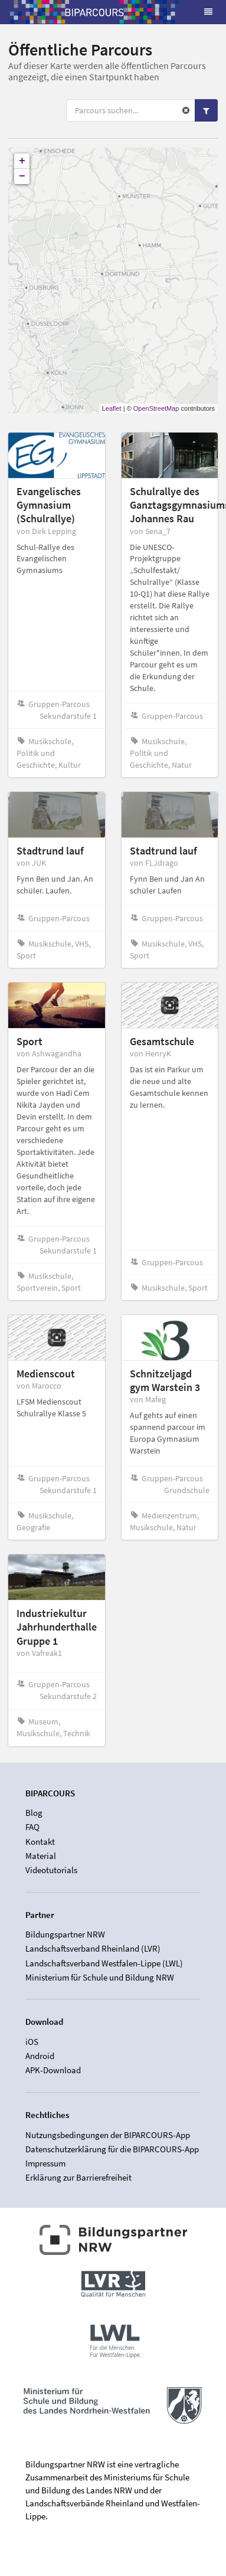 This screenshot has width=226, height=2576. I want to click on Android, so click(39, 2055).